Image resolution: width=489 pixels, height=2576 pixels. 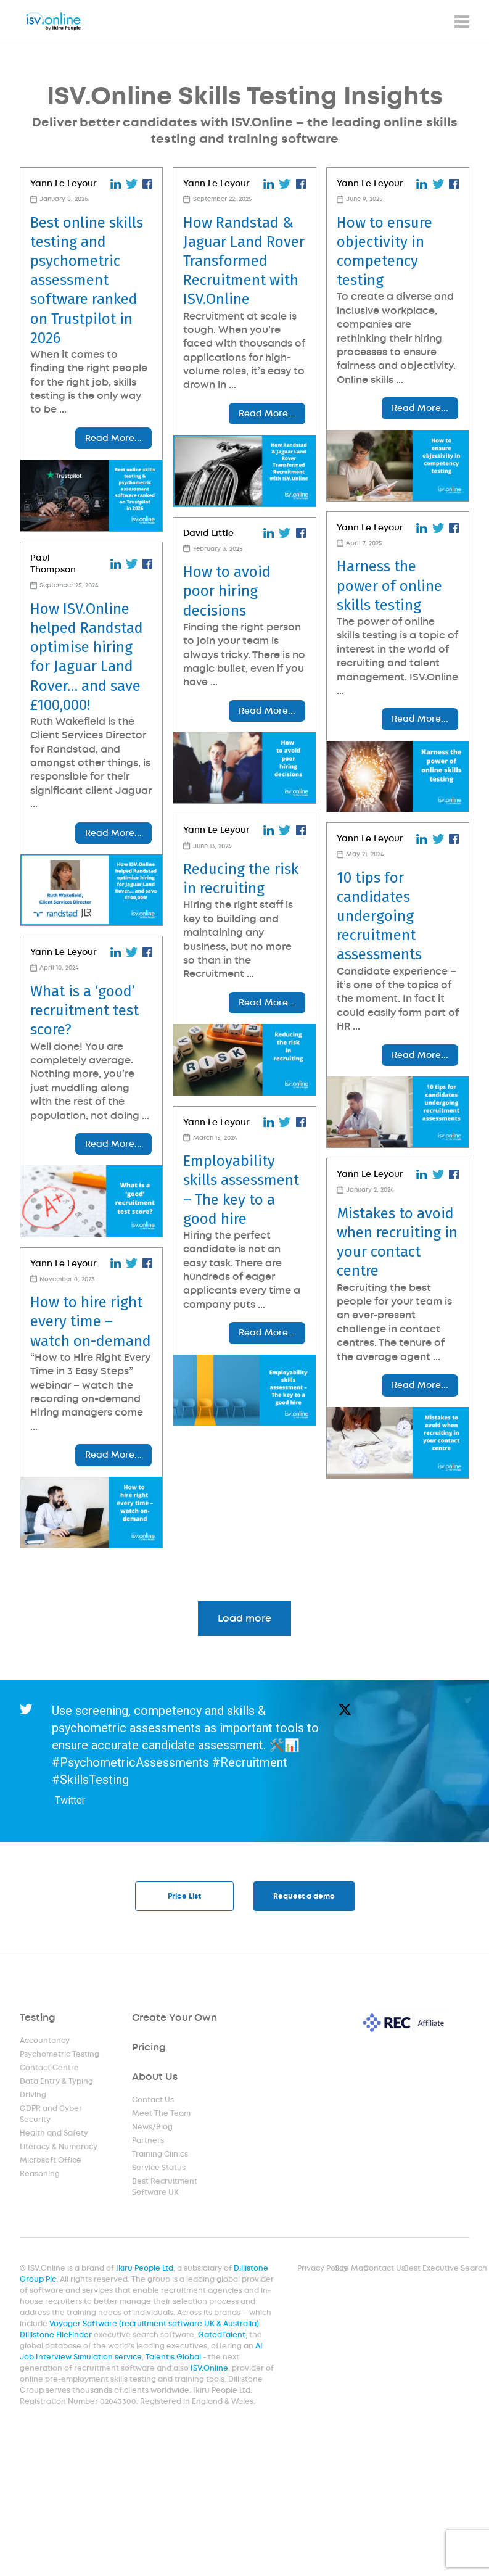 I want to click on AI Job Interview Simulation service, so click(x=142, y=2352).